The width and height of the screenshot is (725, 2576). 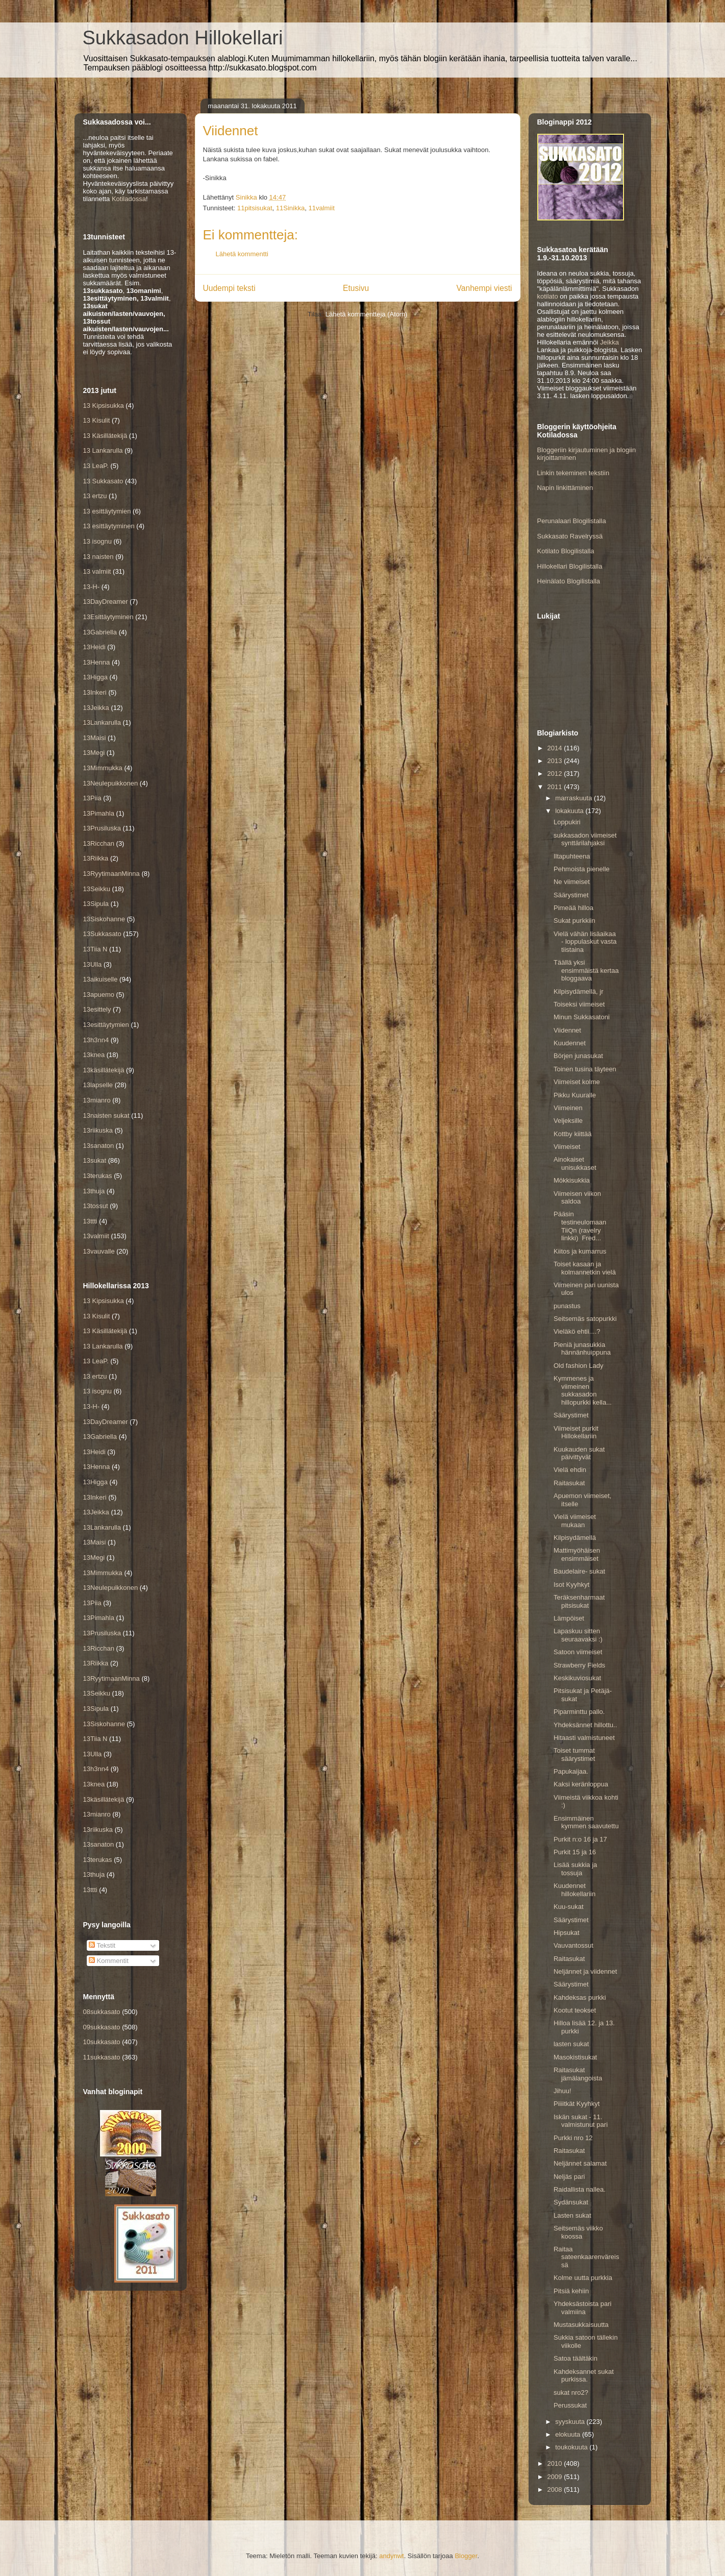 I want to click on Papukaijaa., so click(x=571, y=1771).